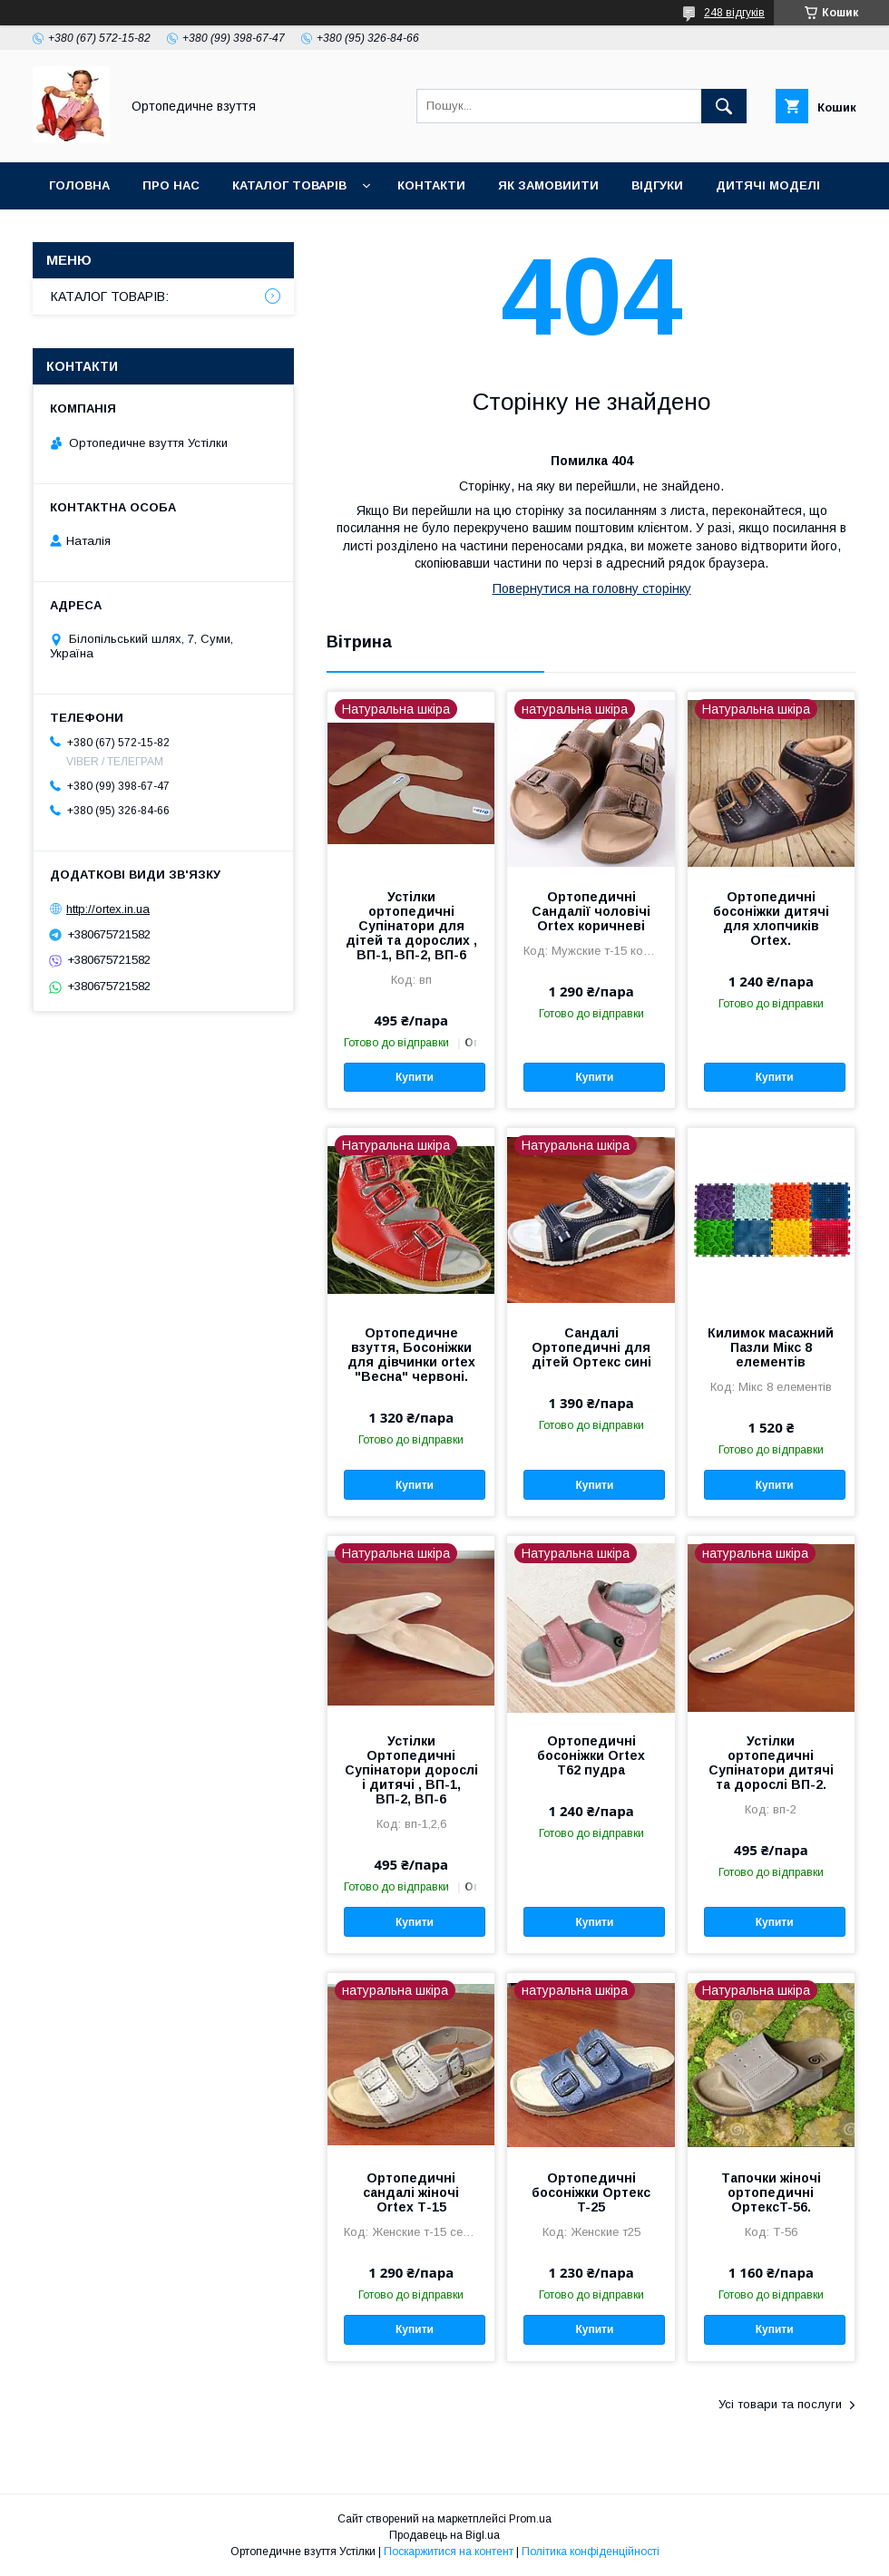 The image size is (889, 2576). What do you see at coordinates (448, 2551) in the screenshot?
I see `Поскаржитися на контент` at bounding box center [448, 2551].